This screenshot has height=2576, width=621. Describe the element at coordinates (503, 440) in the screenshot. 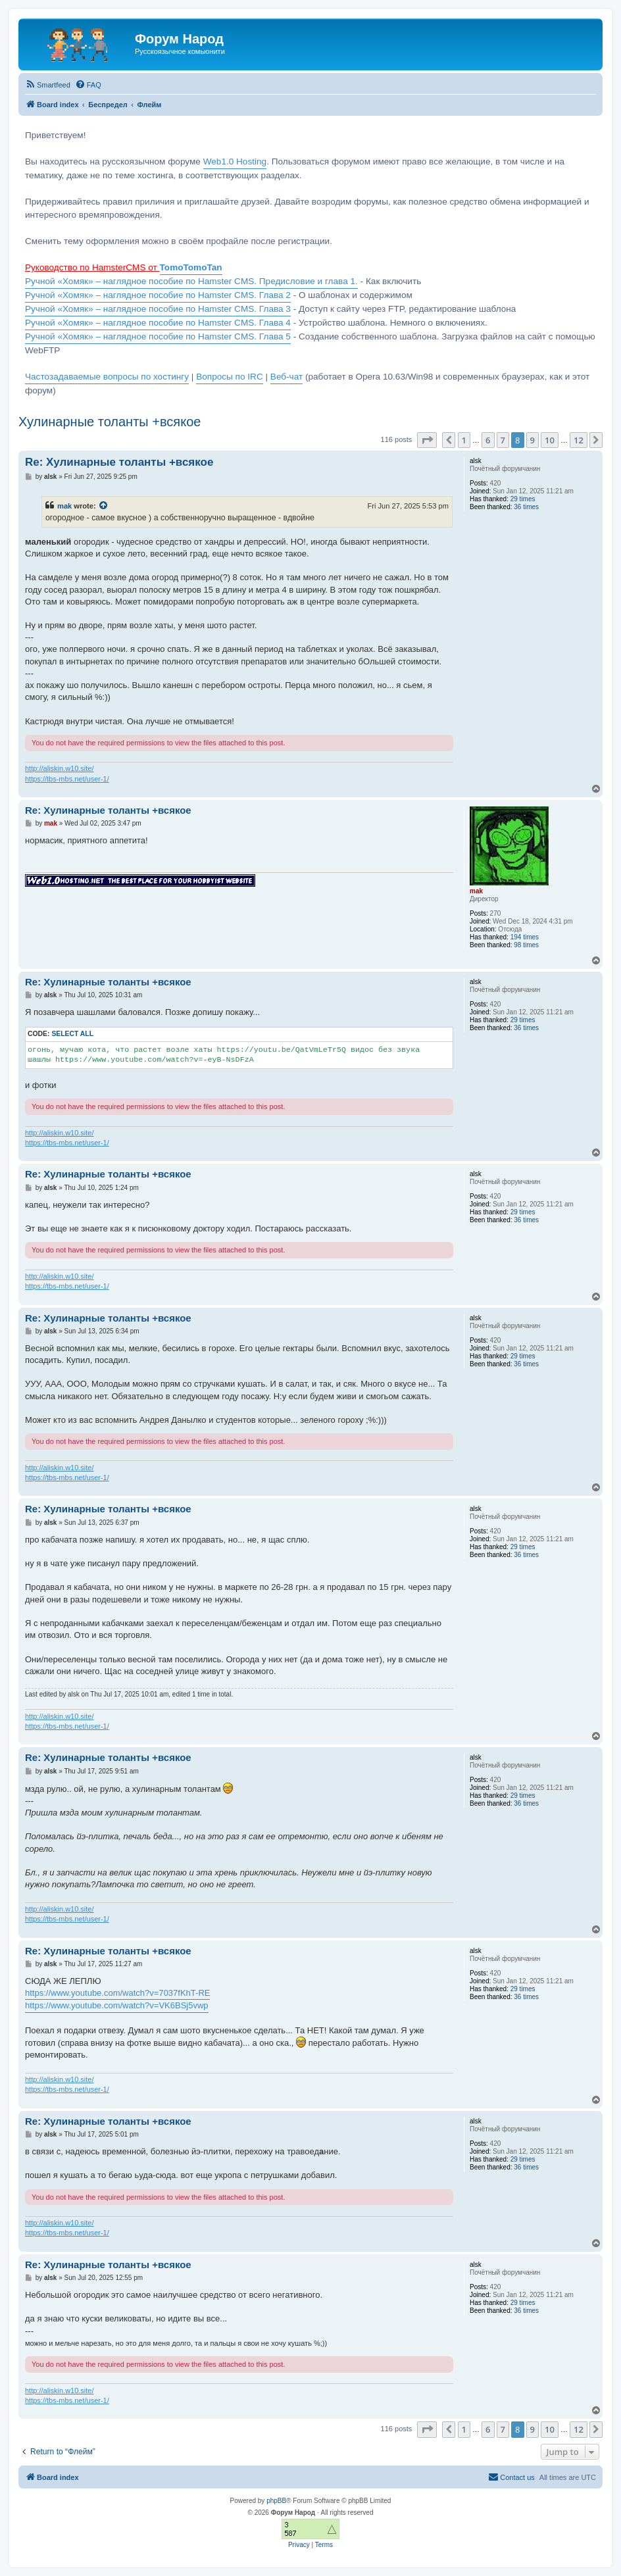

I see `7 [button]` at that location.